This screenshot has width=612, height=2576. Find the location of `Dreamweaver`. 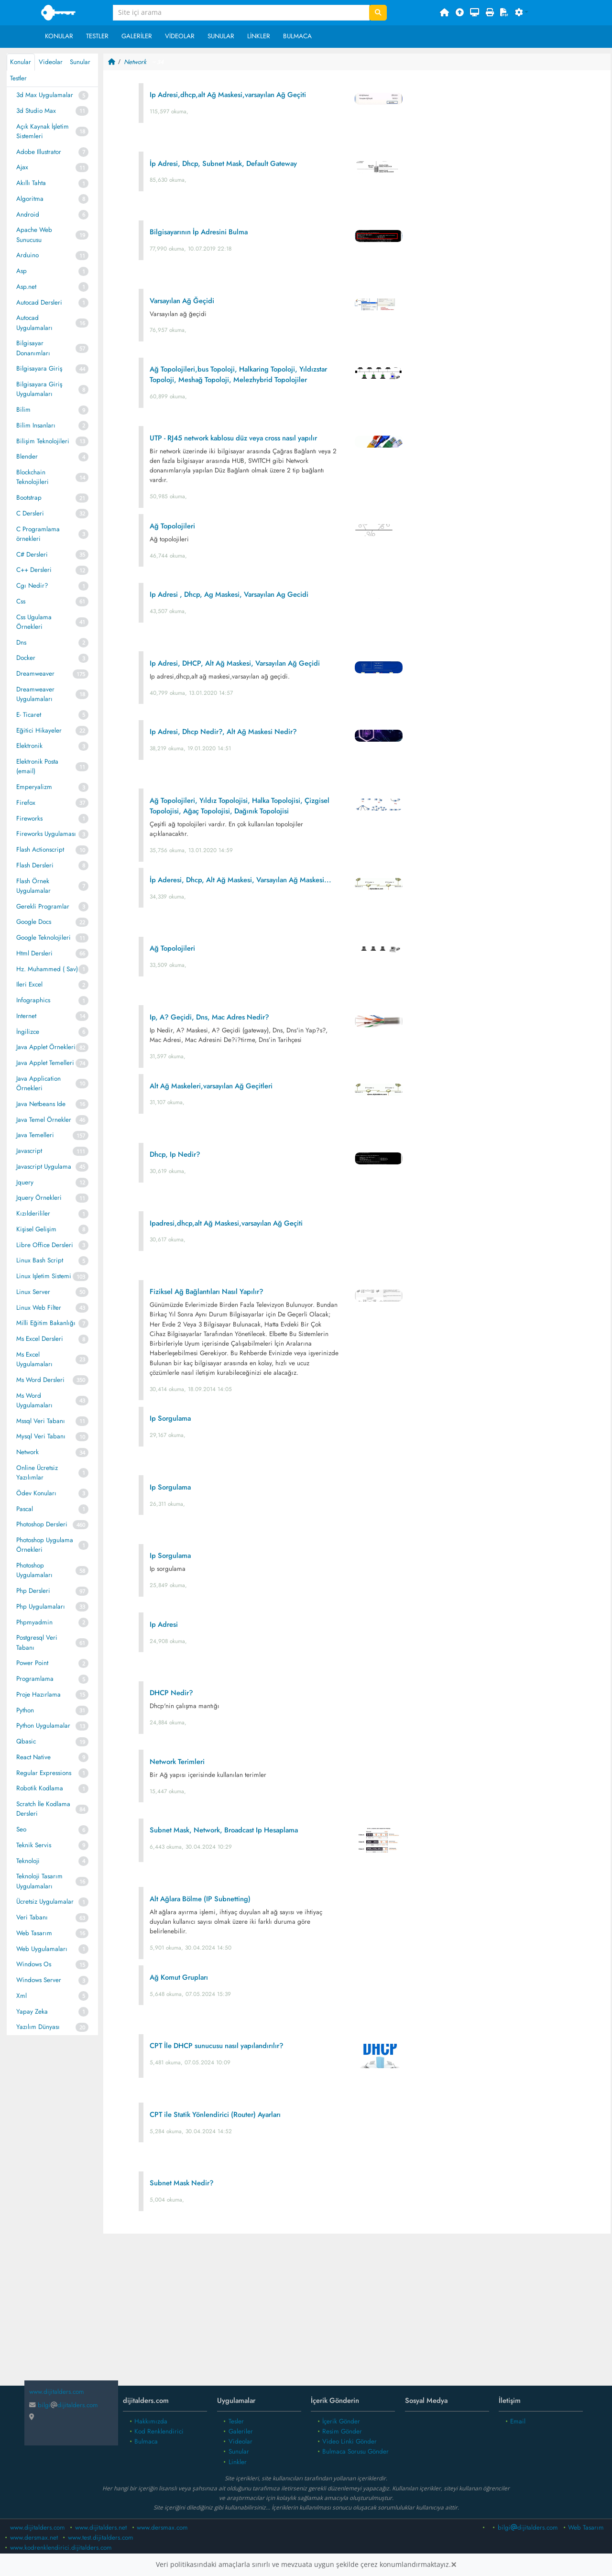

Dreamweaver is located at coordinates (35, 673).